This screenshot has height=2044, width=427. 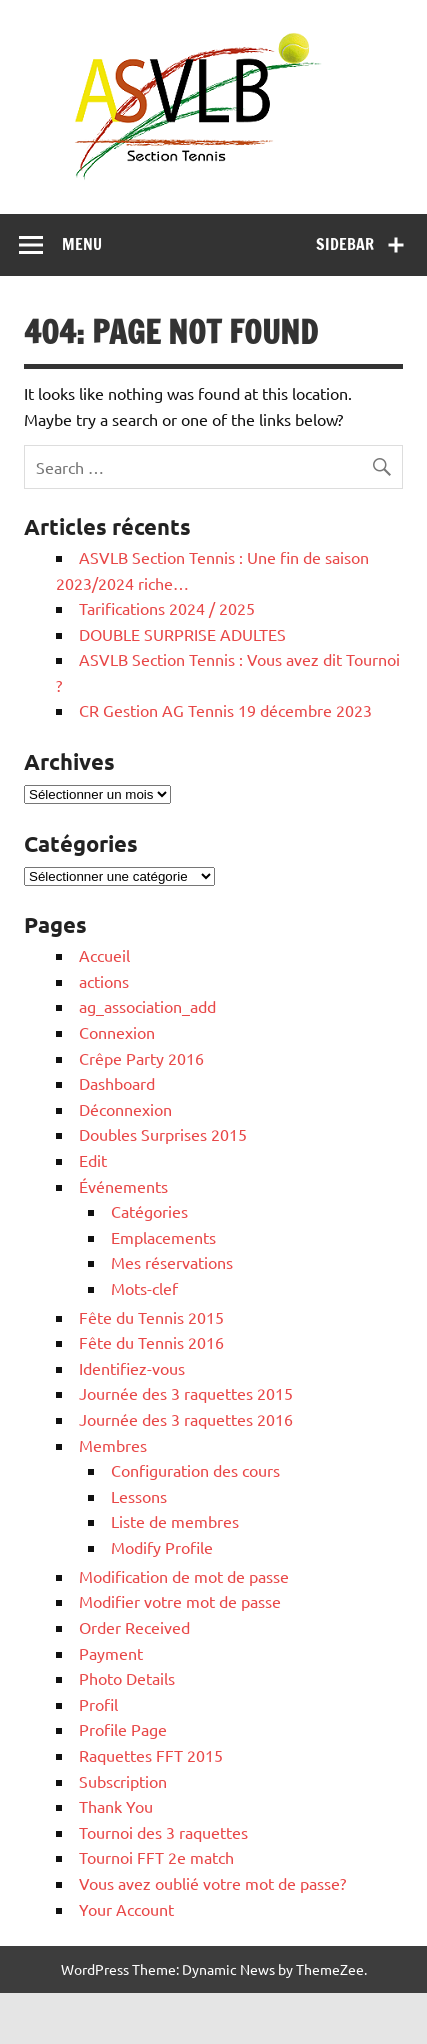 I want to click on Liste de membres, so click(x=175, y=1521).